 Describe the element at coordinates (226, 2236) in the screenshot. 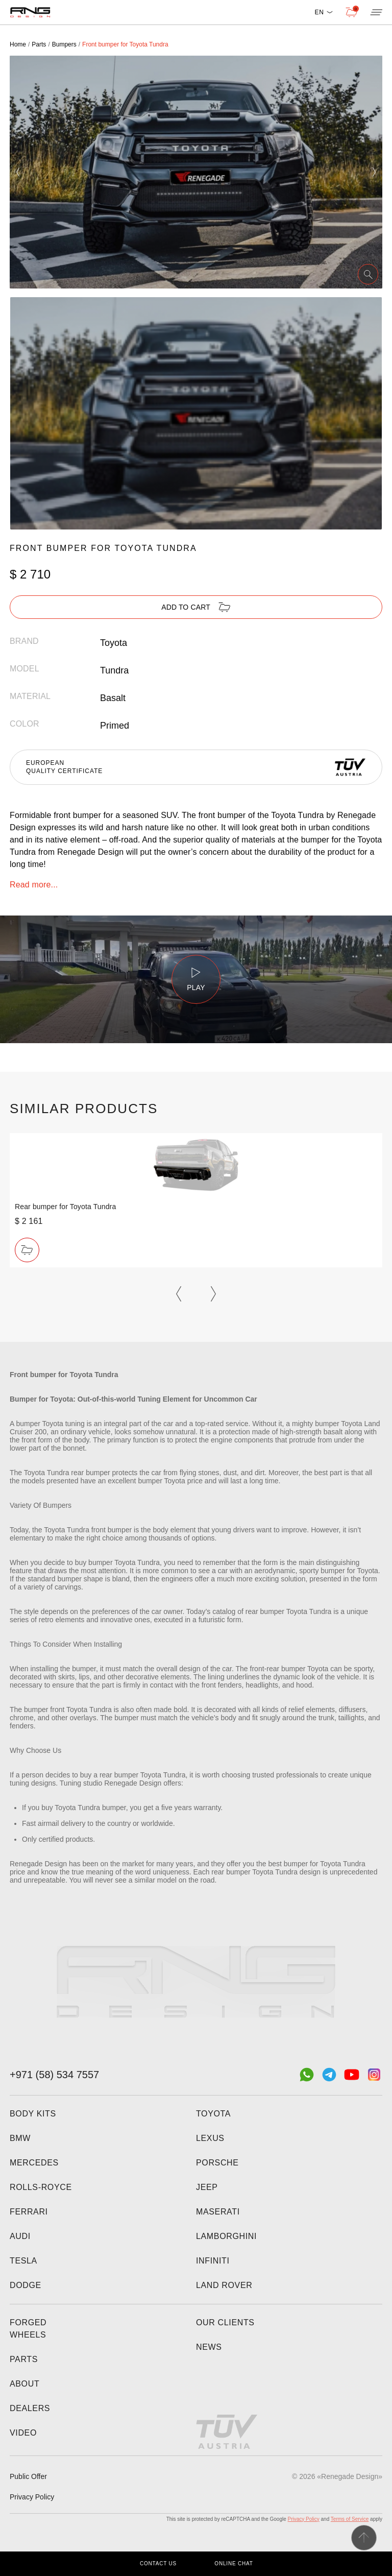

I see `Lamborghini` at that location.